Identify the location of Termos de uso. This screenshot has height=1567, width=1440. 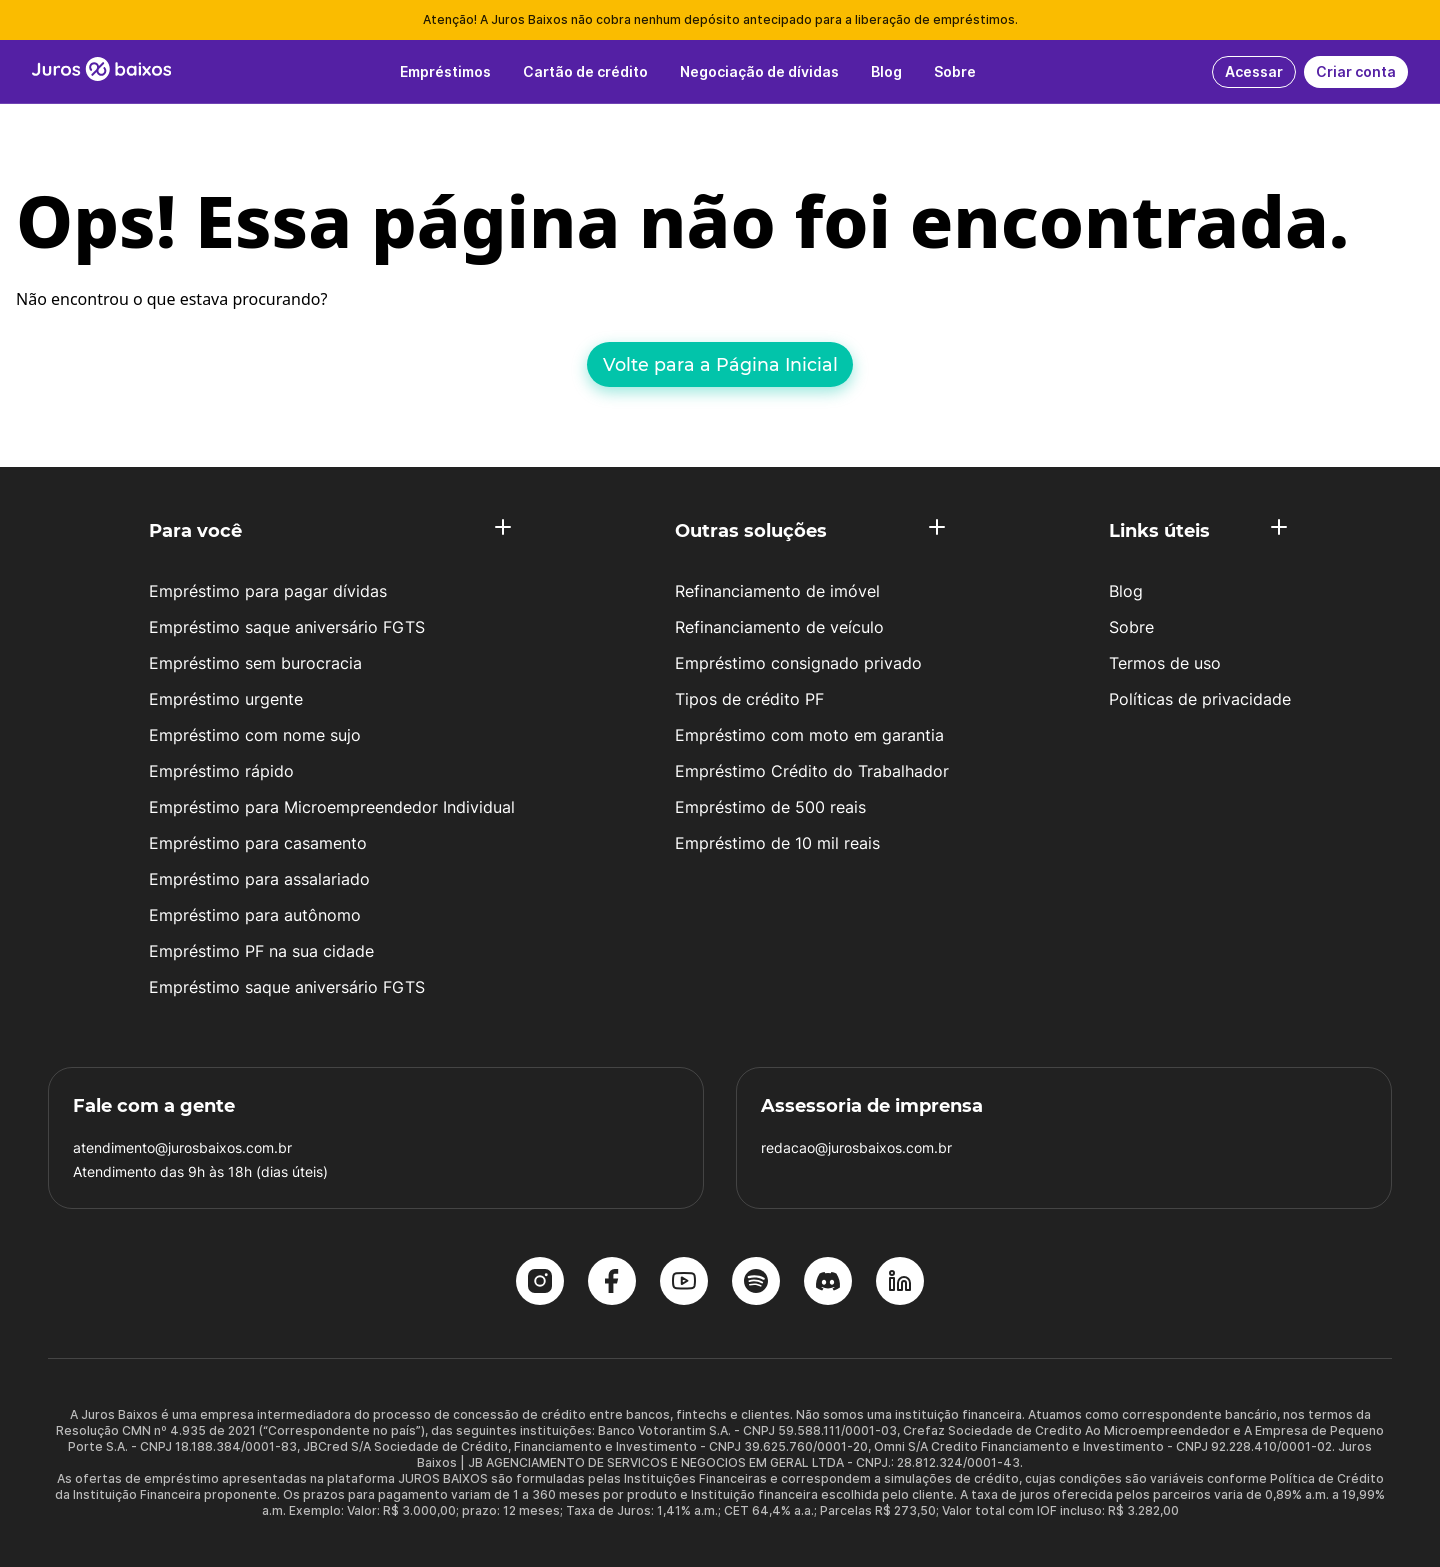
(1165, 663).